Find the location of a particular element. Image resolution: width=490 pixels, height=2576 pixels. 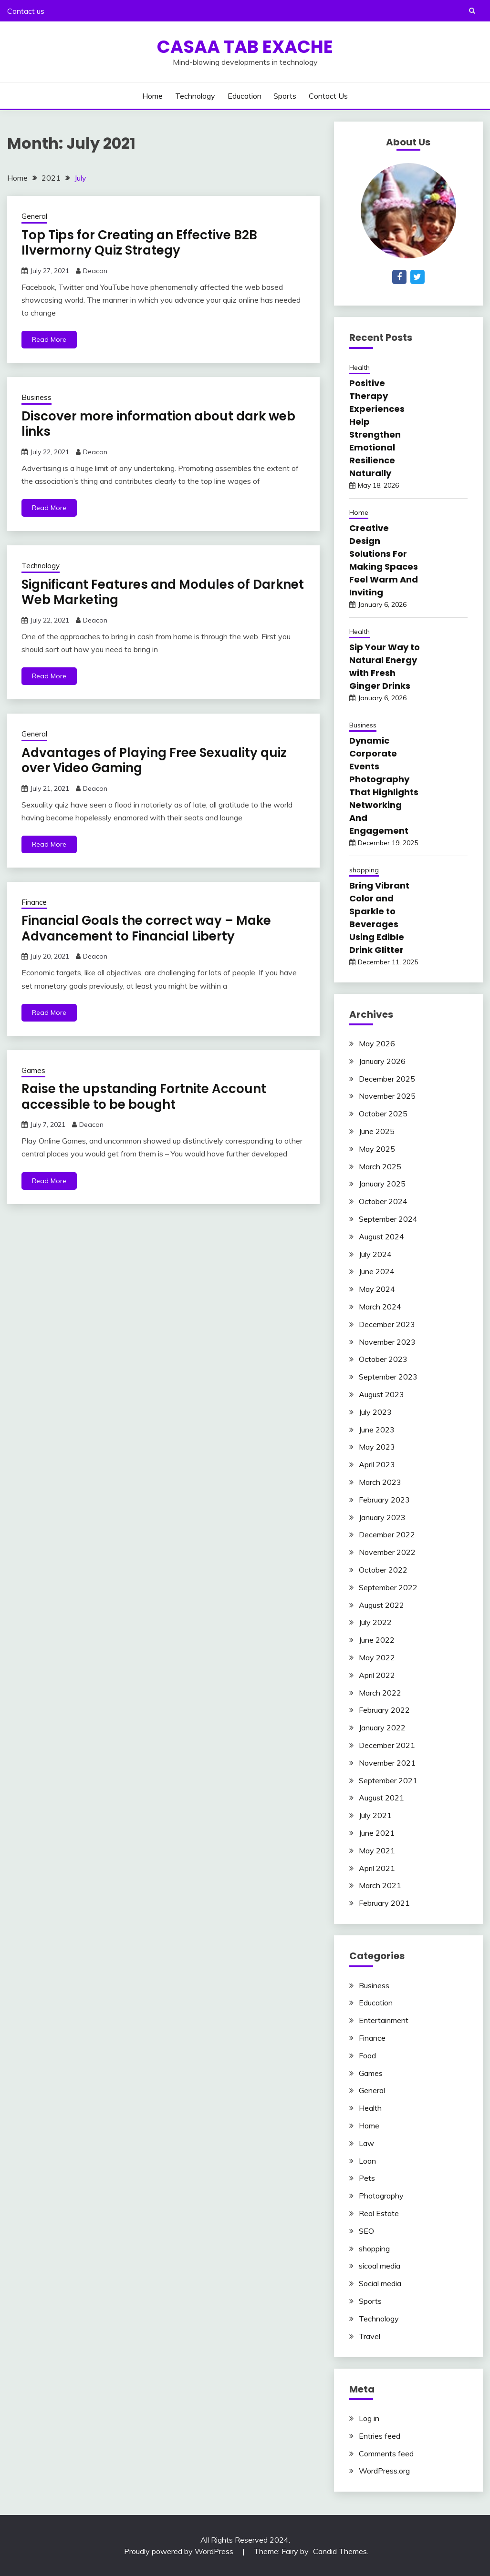

July 2024 is located at coordinates (375, 1254).